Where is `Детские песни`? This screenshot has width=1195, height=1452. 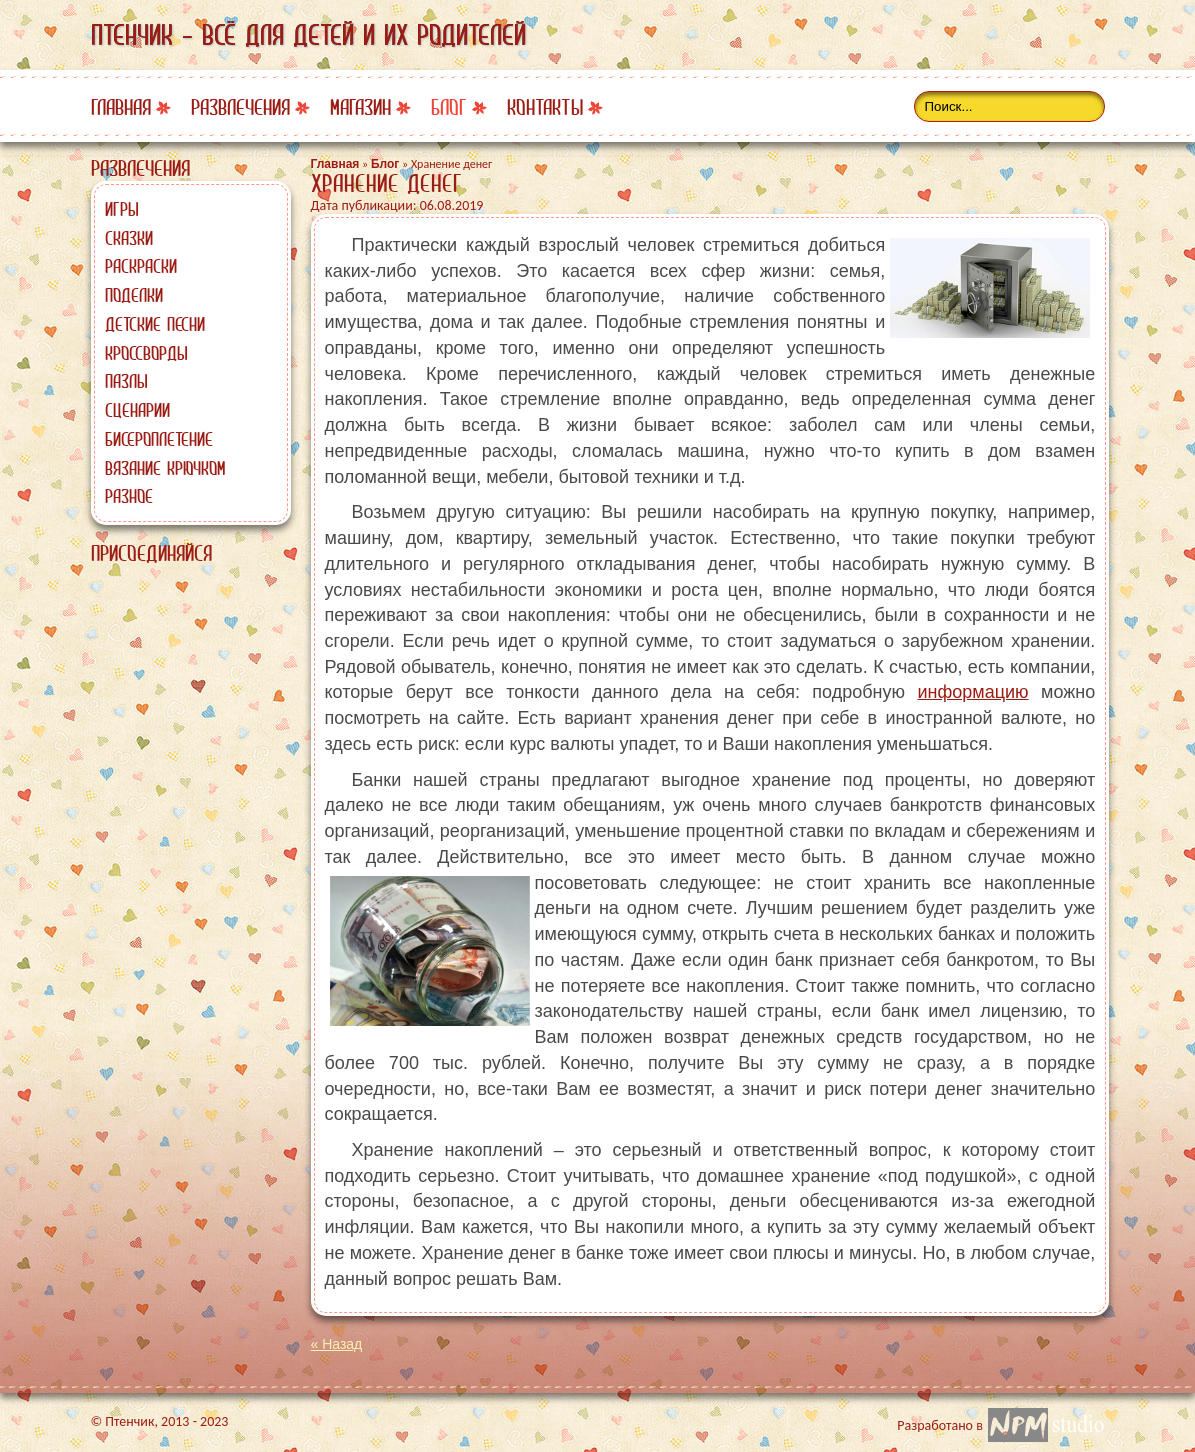 Детские песни is located at coordinates (155, 324).